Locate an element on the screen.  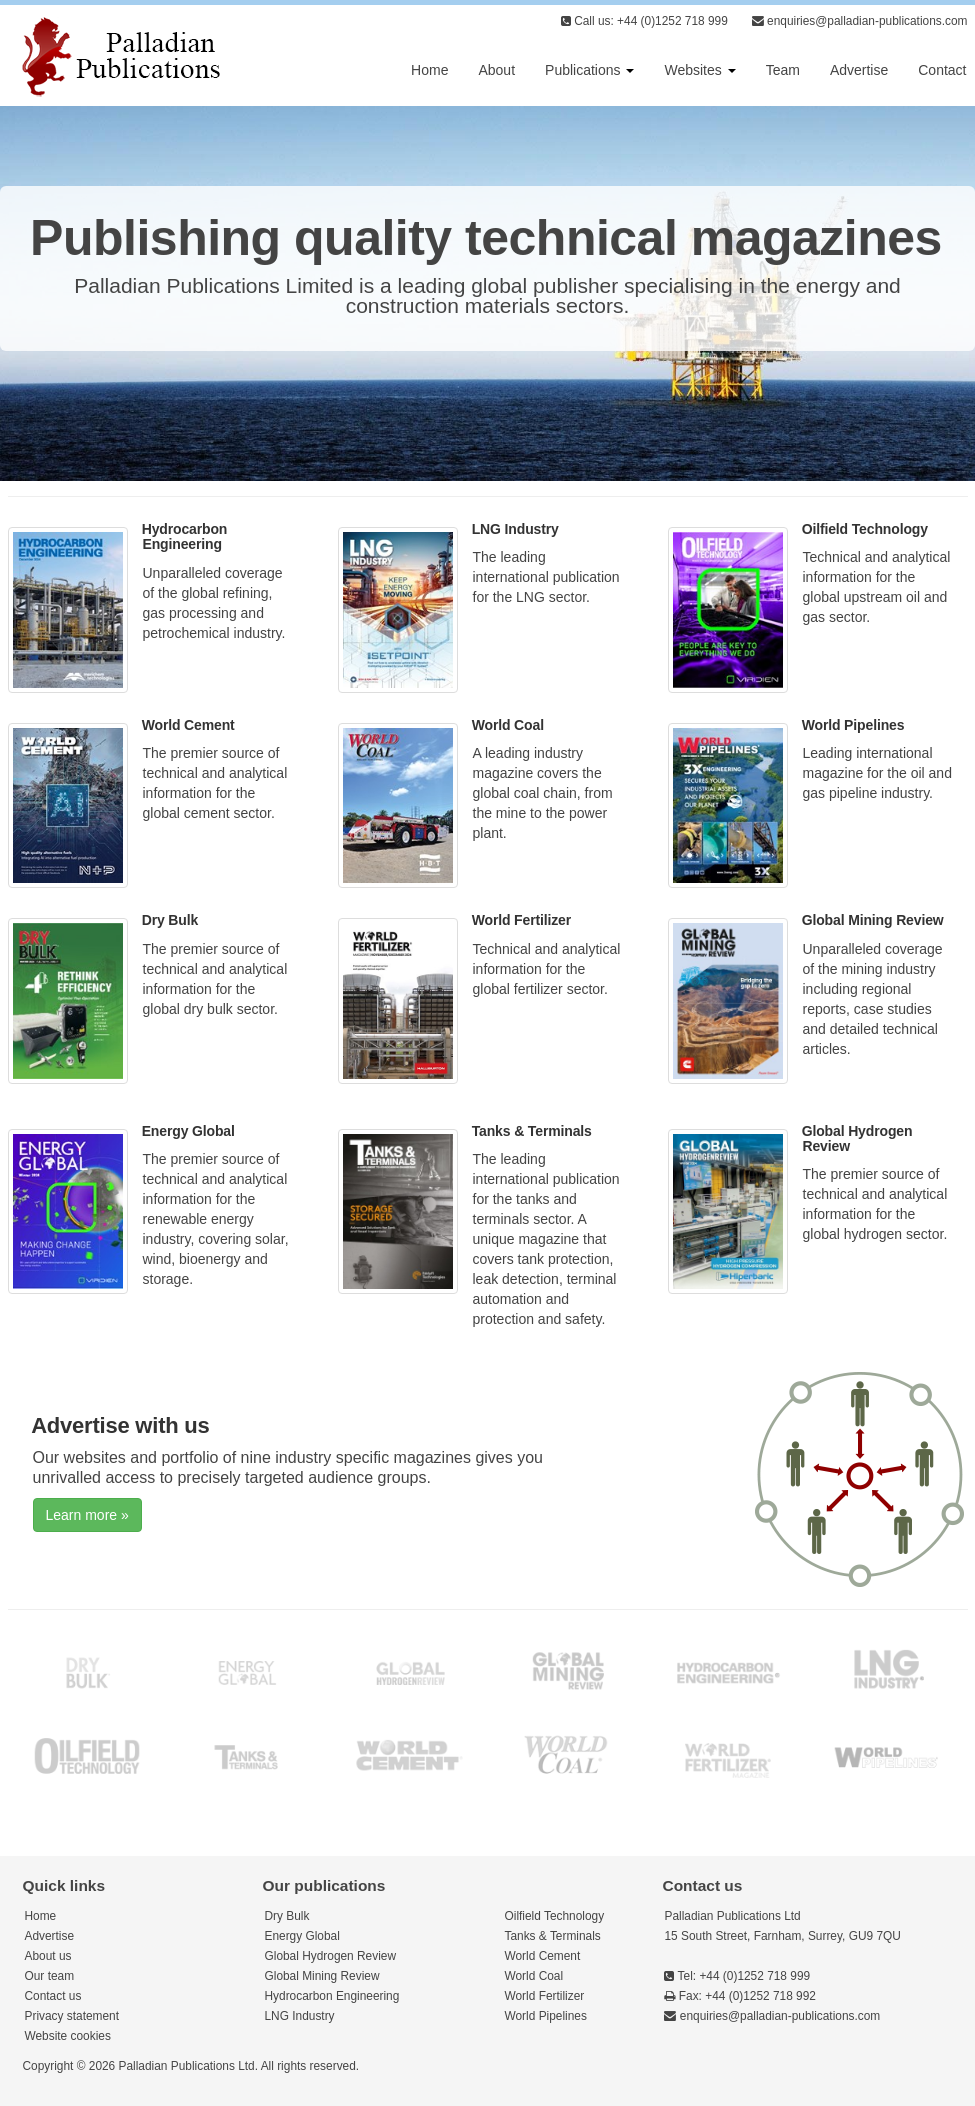
World Fertilizer is located at coordinates (521, 920).